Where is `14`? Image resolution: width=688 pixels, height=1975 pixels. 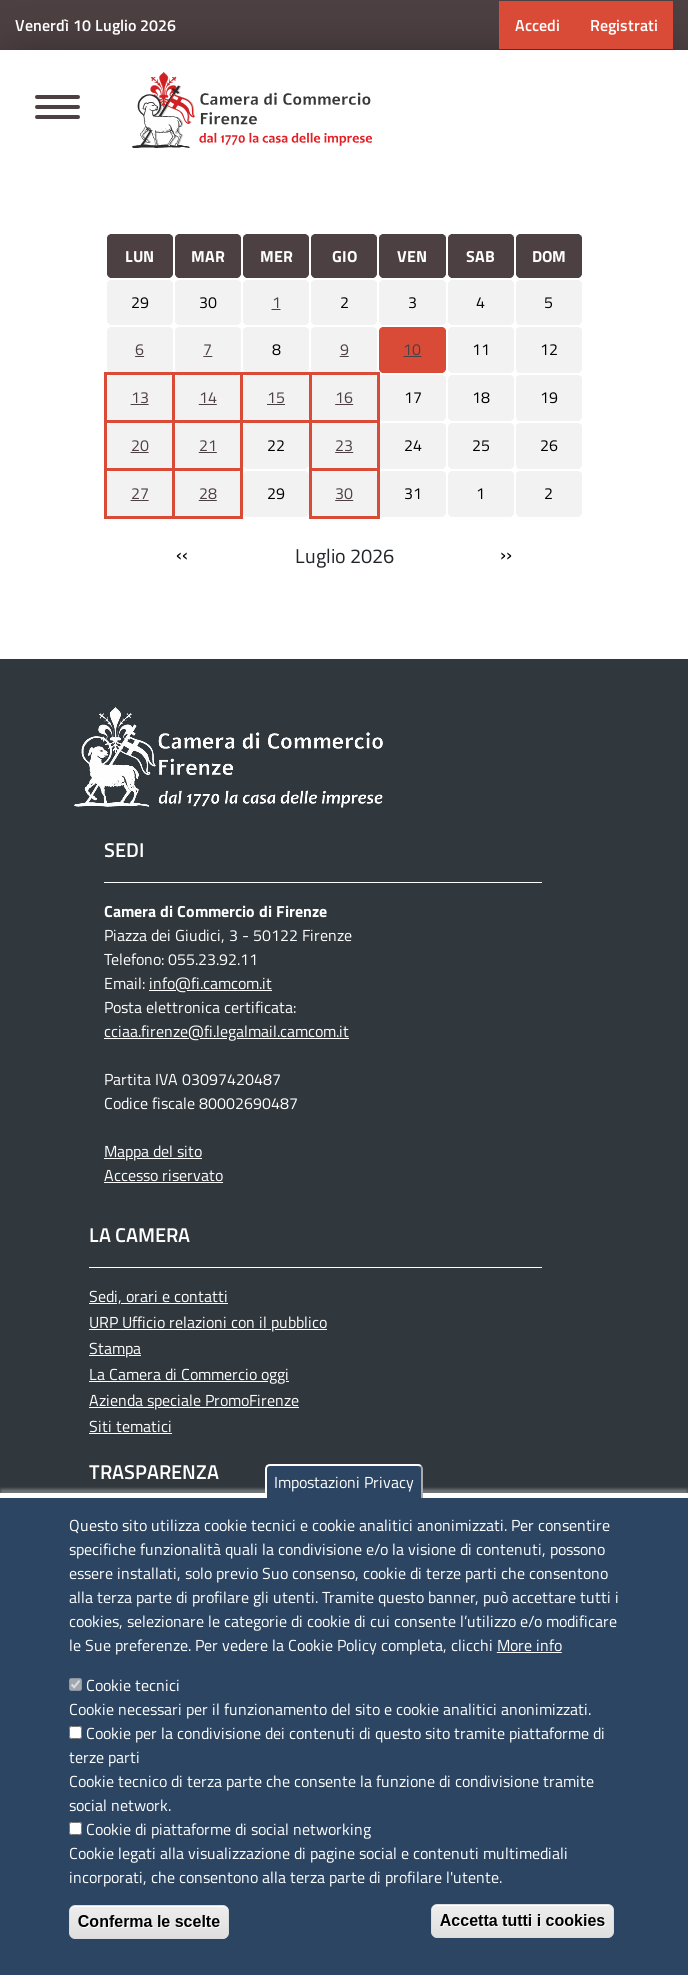
14 is located at coordinates (208, 397).